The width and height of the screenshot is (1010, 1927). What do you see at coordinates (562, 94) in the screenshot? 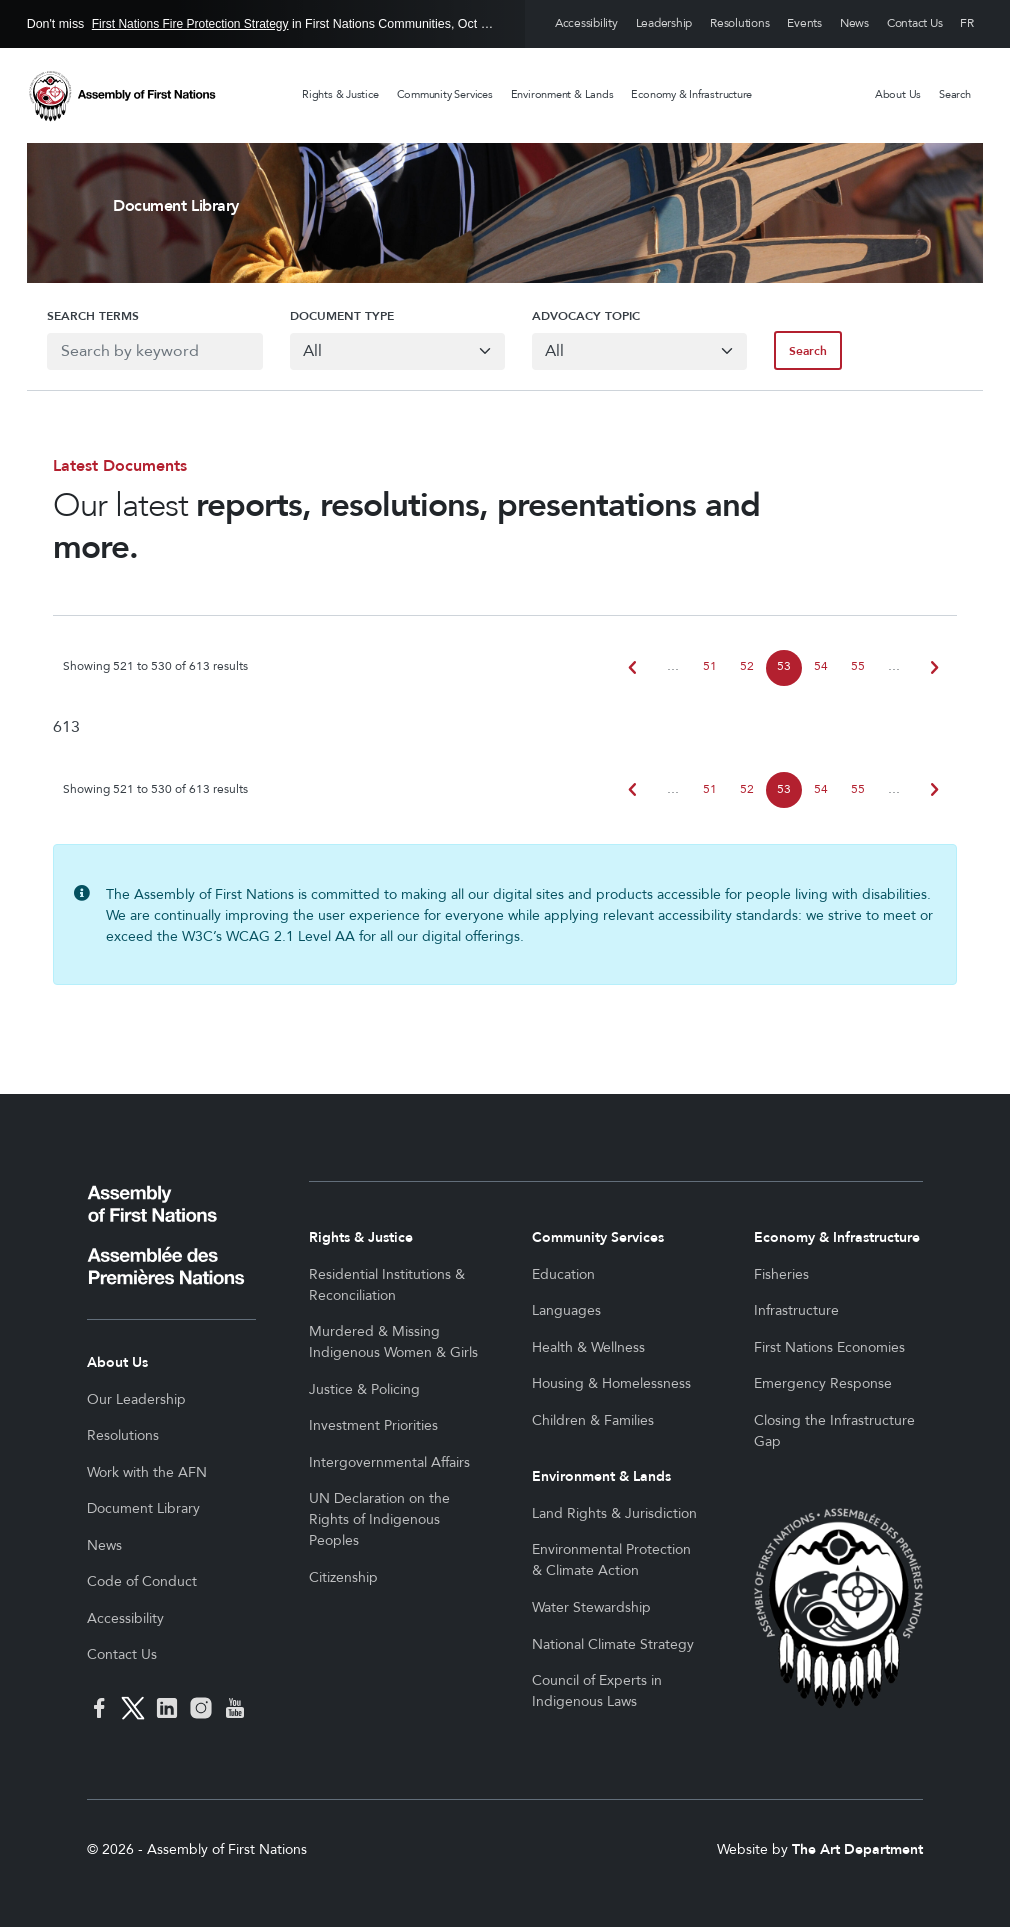
I see `Environment & Lands` at bounding box center [562, 94].